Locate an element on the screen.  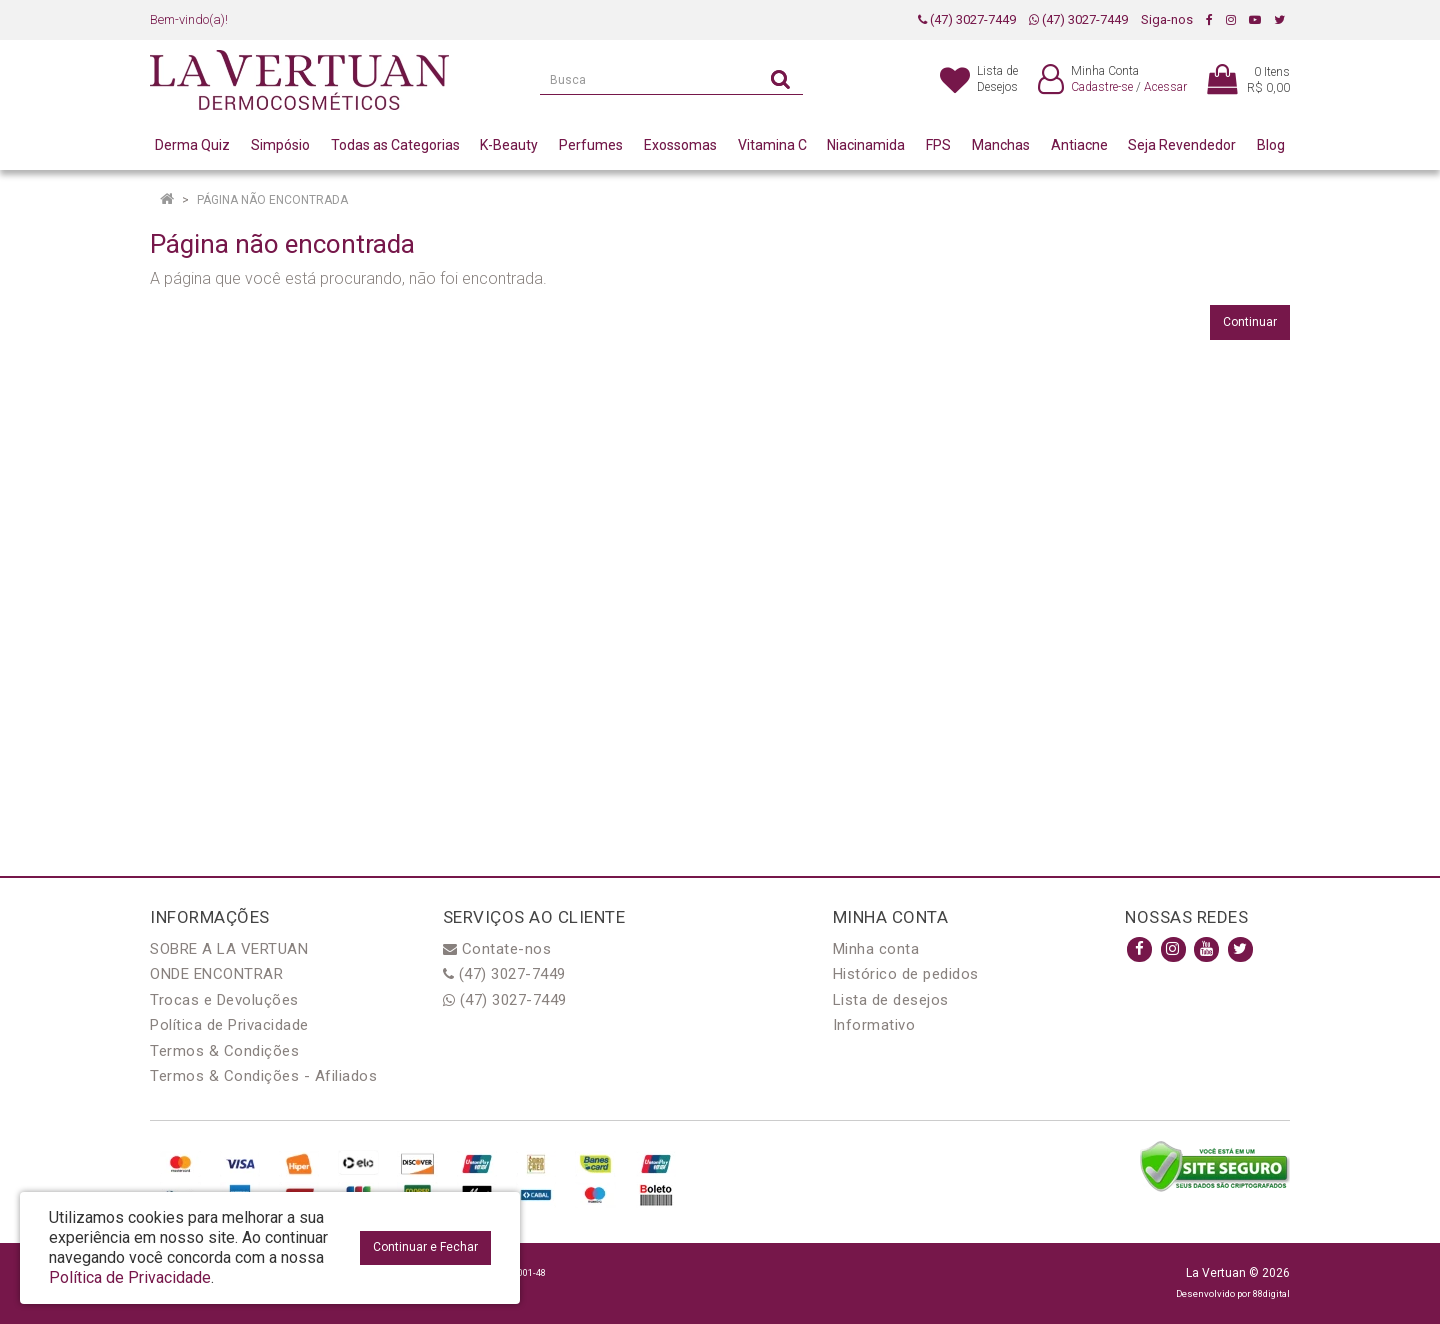
(47) 3027-7449 is located at coordinates (967, 19).